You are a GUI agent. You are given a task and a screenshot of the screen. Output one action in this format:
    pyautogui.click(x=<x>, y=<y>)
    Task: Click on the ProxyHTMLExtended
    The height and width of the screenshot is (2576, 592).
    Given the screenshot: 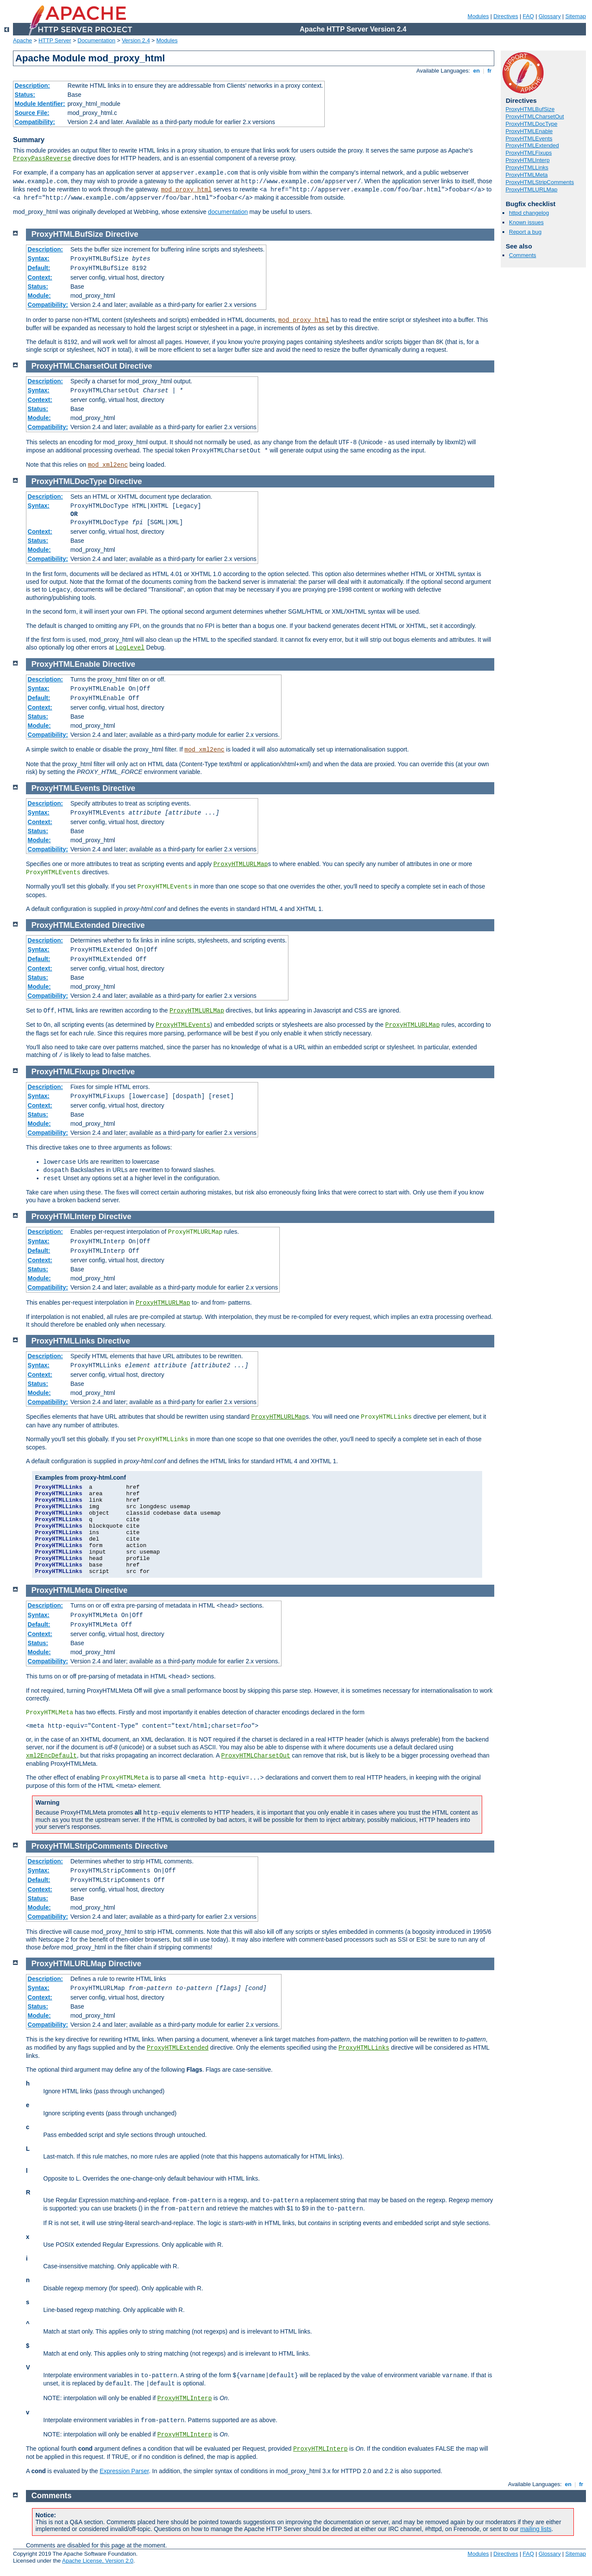 What is the action you would take?
    pyautogui.click(x=532, y=145)
    